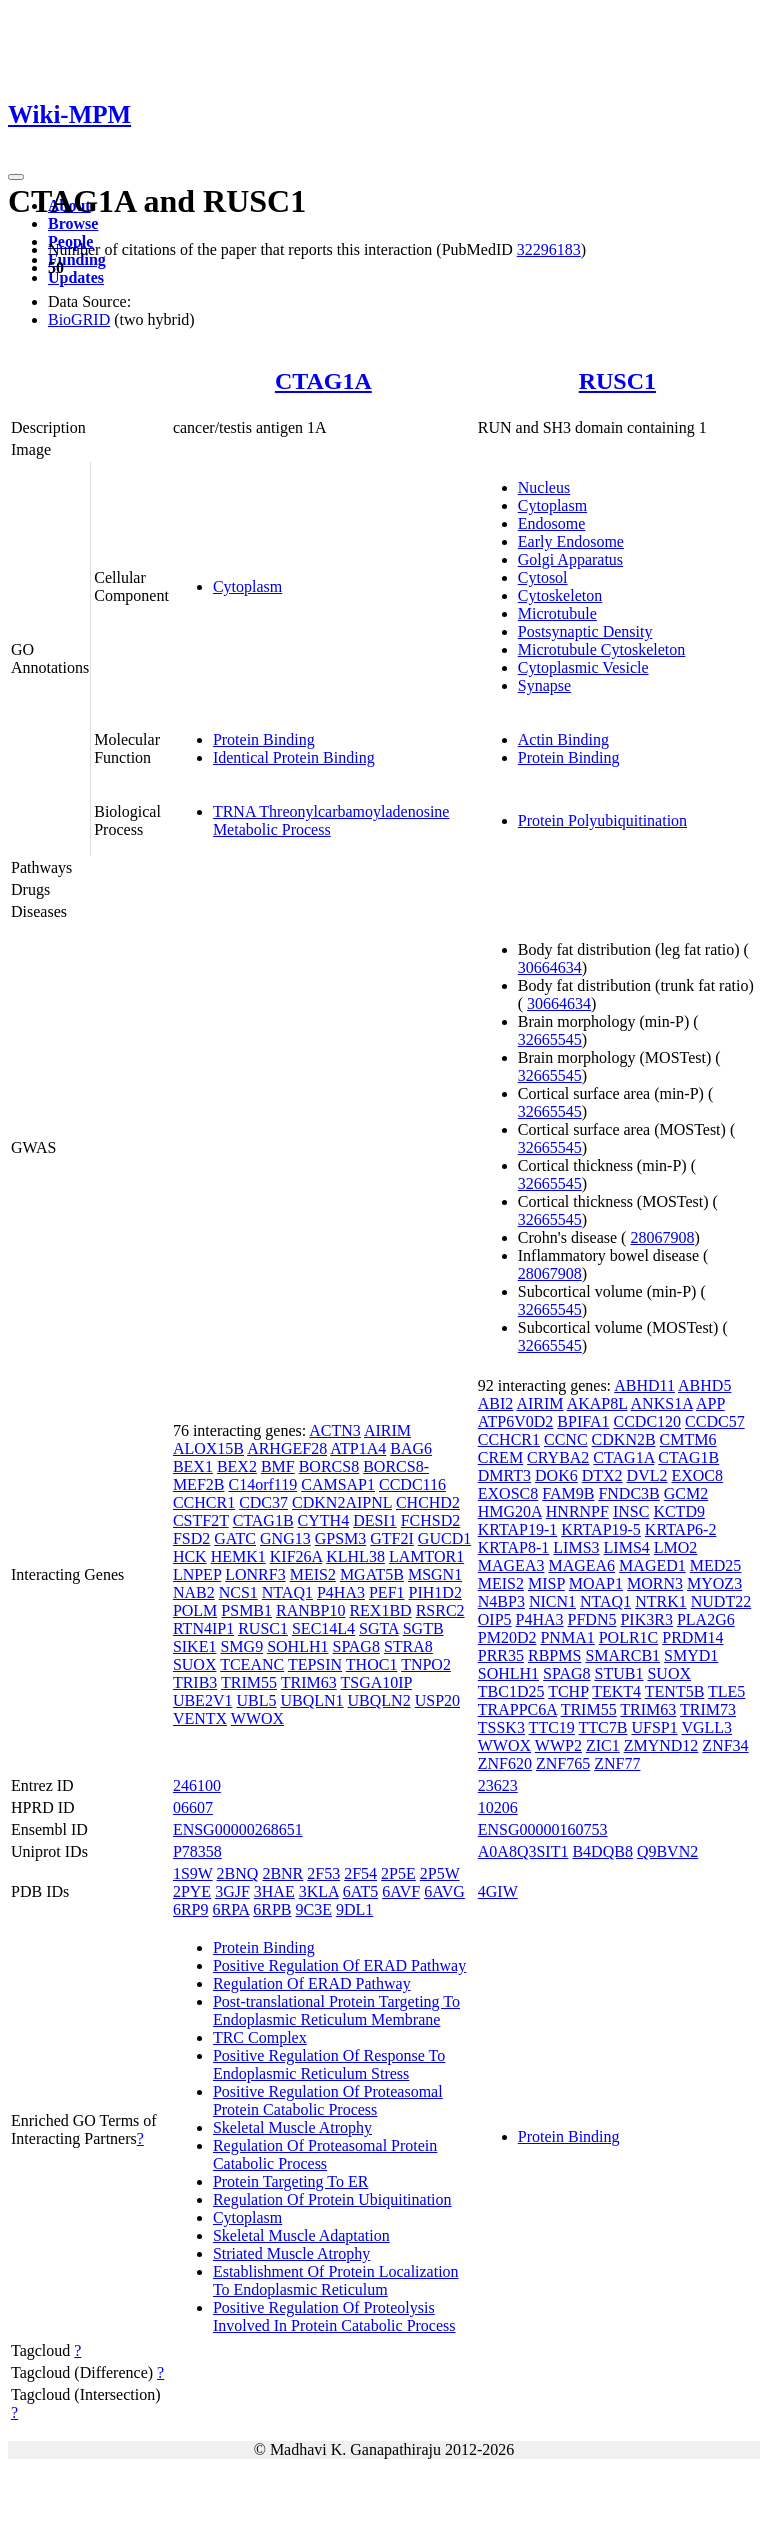 The height and width of the screenshot is (2523, 768). What do you see at coordinates (301, 2235) in the screenshot?
I see `Skeletal Muscle Adaptation` at bounding box center [301, 2235].